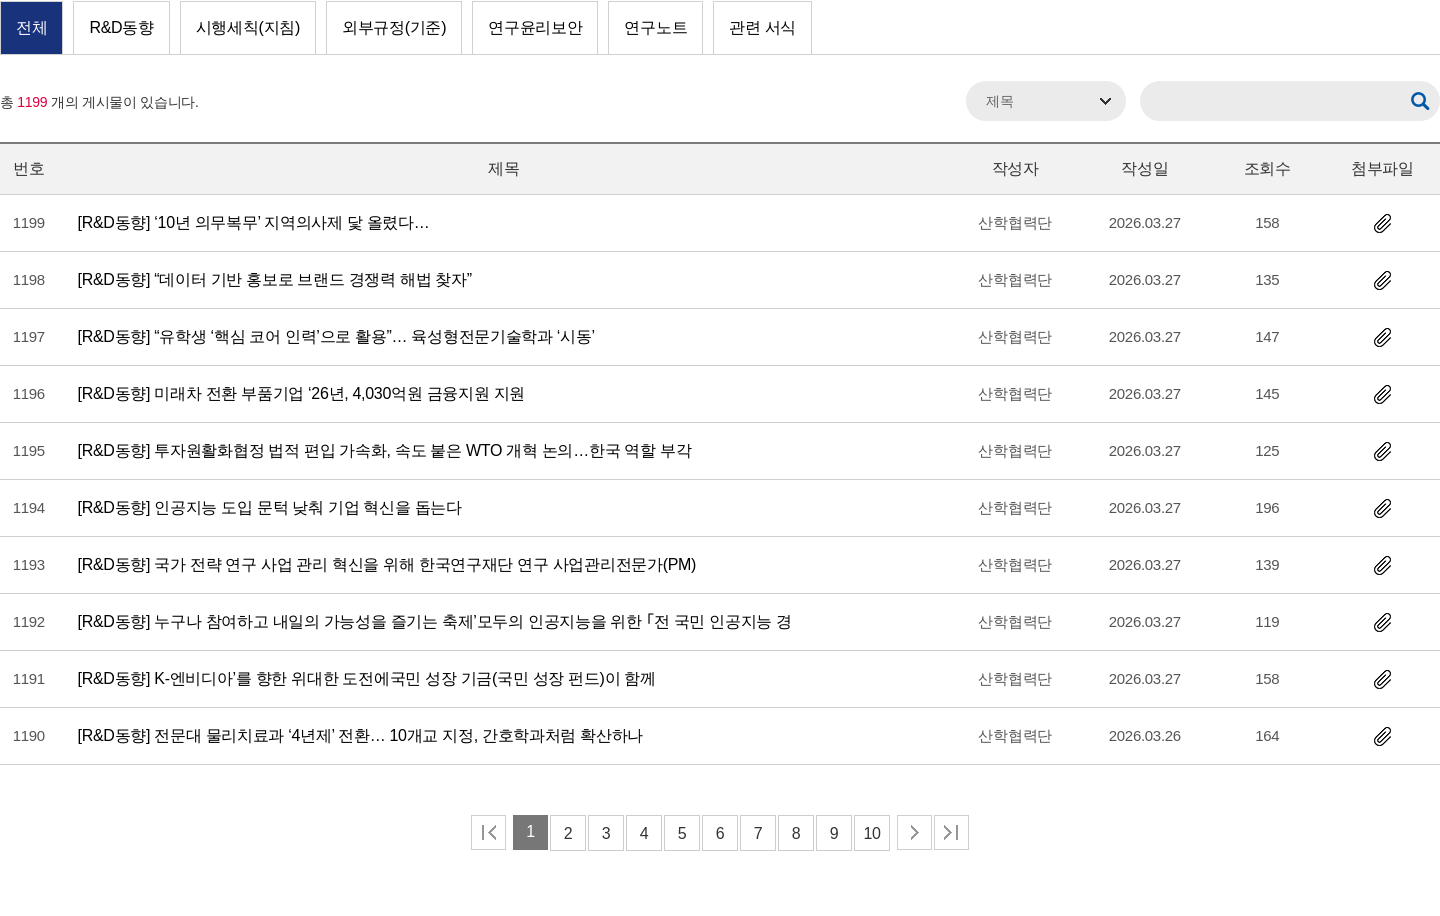 The image size is (1440, 916). Describe the element at coordinates (275, 279) in the screenshot. I see `“데이터 기반 홍보로 브랜드 경쟁력 해법 찾자”` at that location.